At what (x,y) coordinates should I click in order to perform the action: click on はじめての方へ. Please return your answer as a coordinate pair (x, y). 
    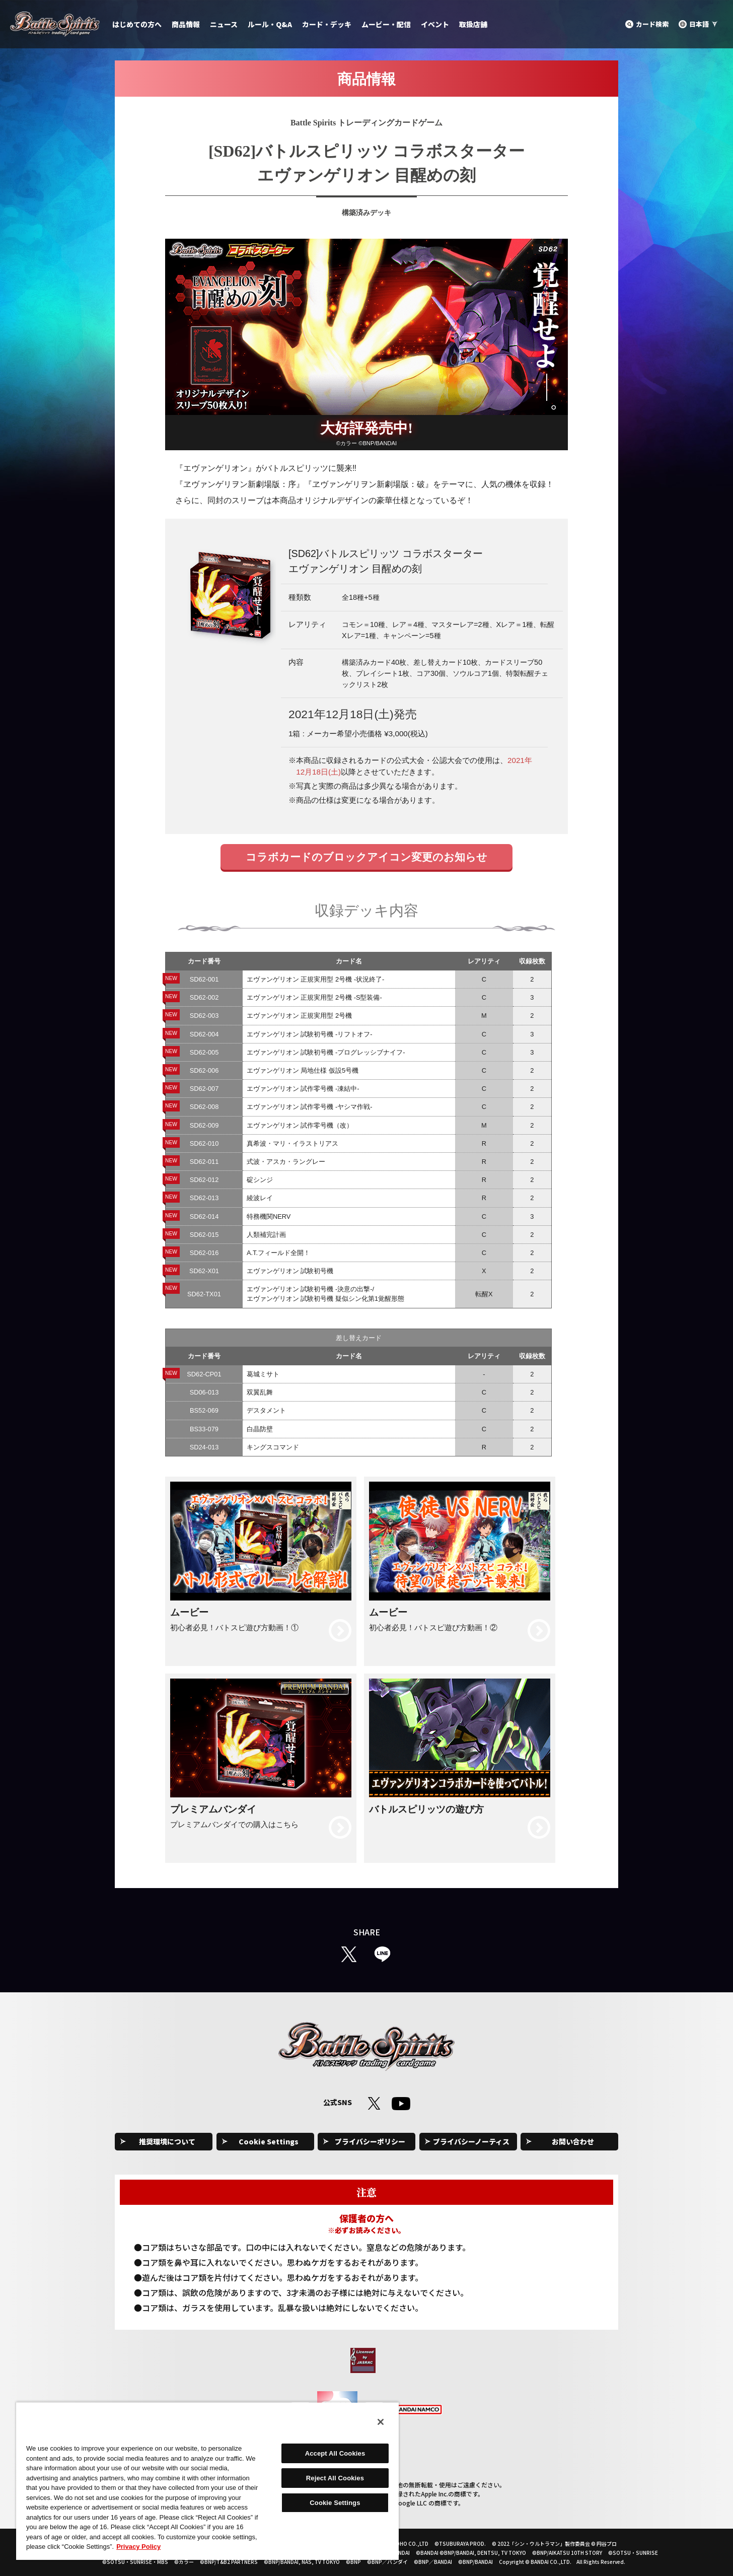
    Looking at the image, I should click on (137, 24).